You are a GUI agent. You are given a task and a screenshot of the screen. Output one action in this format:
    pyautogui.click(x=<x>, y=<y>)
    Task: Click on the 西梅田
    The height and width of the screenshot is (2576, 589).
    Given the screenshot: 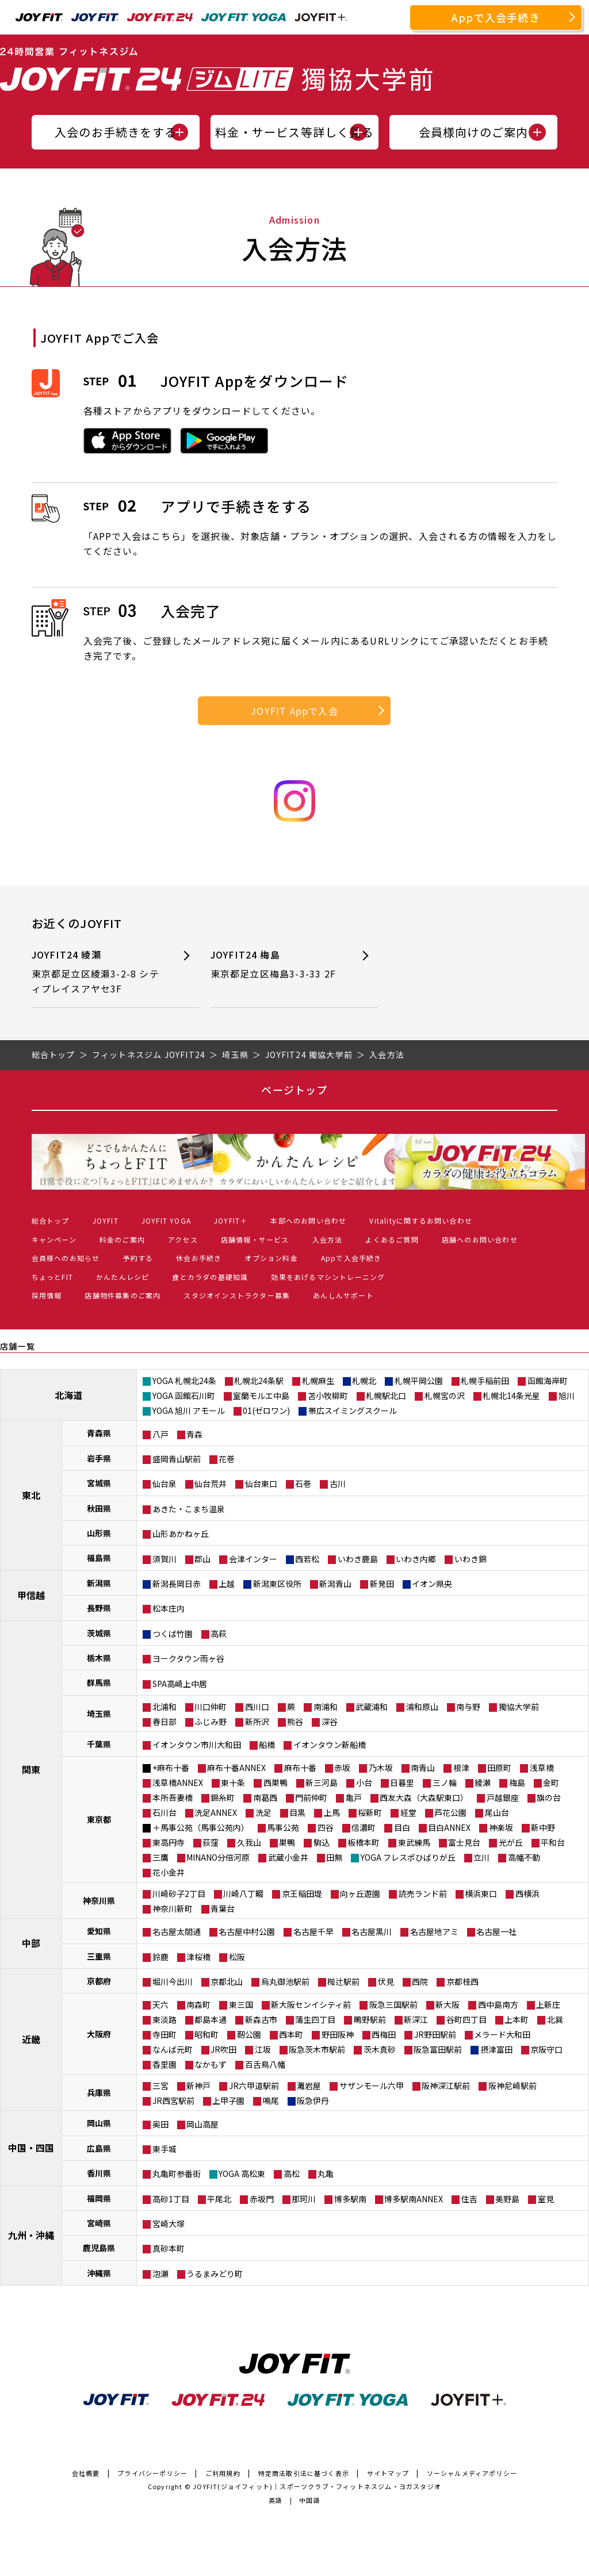 What is the action you would take?
    pyautogui.click(x=384, y=2034)
    